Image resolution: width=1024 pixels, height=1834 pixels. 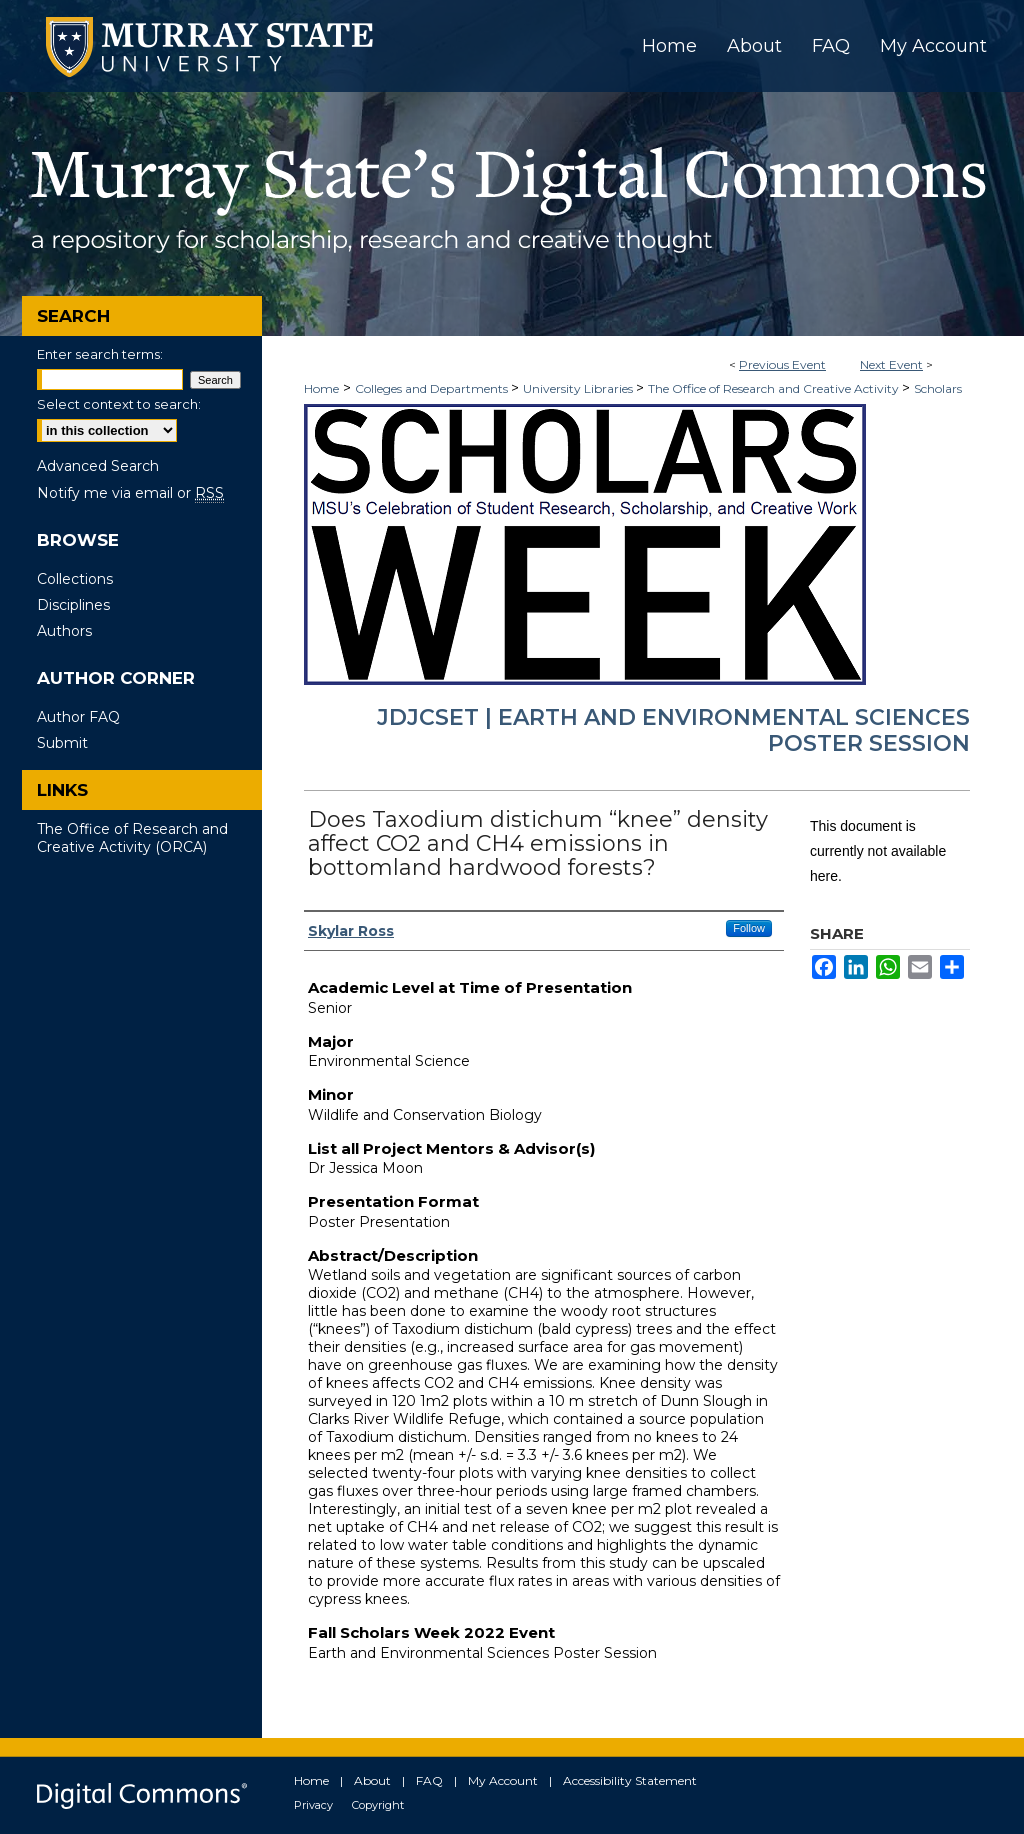 What do you see at coordinates (433, 388) in the screenshot?
I see `Colleges and Departments` at bounding box center [433, 388].